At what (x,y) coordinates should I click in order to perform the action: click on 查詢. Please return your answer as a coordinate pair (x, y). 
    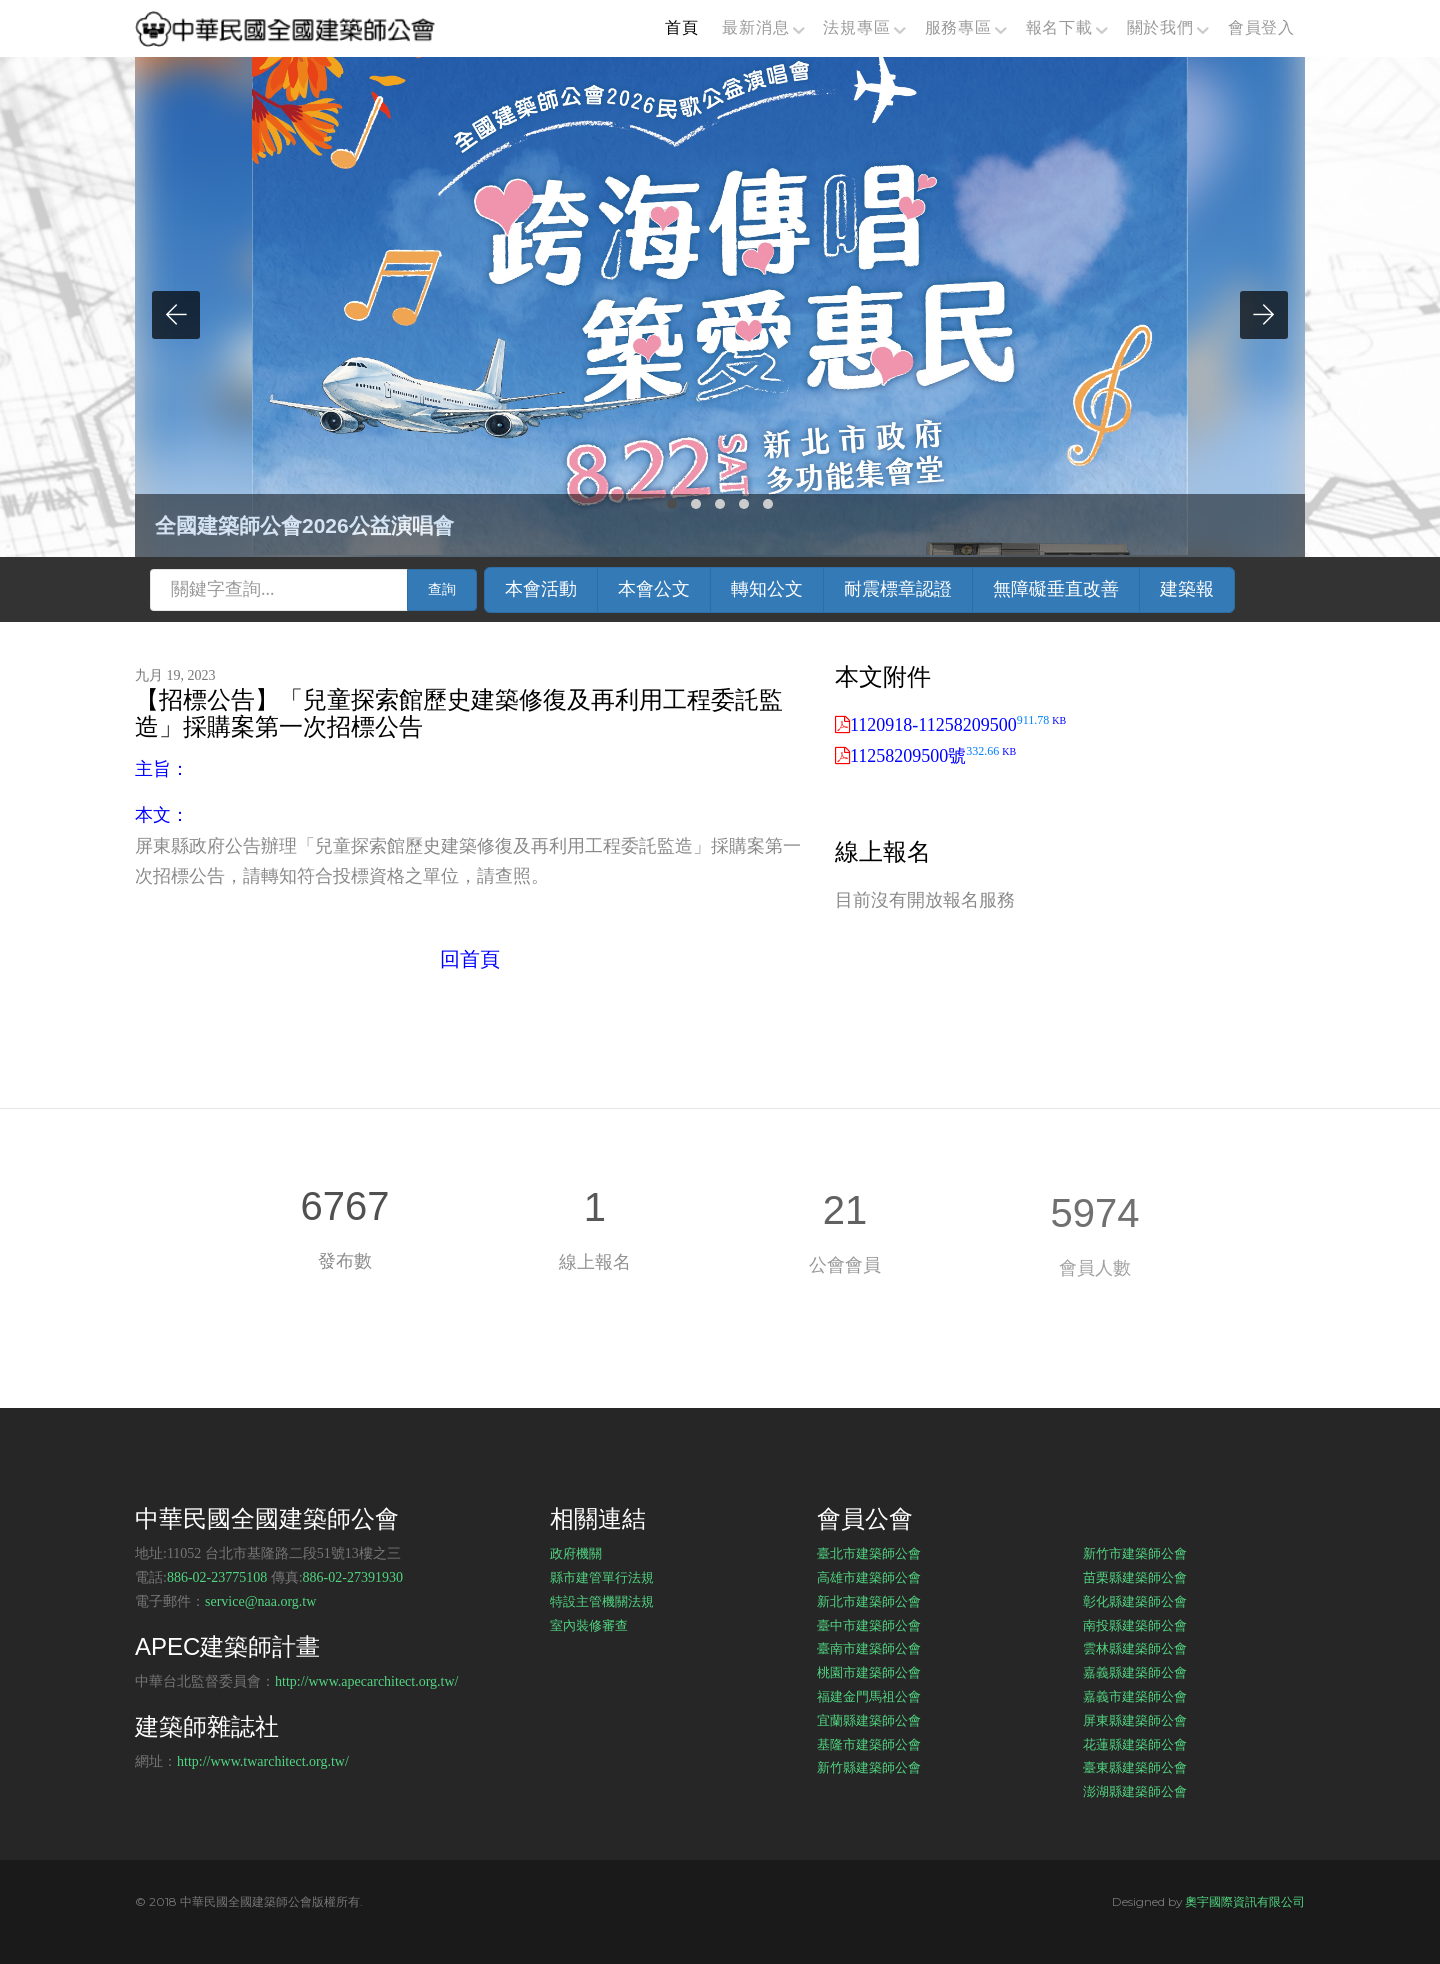
    Looking at the image, I should click on (442, 589).